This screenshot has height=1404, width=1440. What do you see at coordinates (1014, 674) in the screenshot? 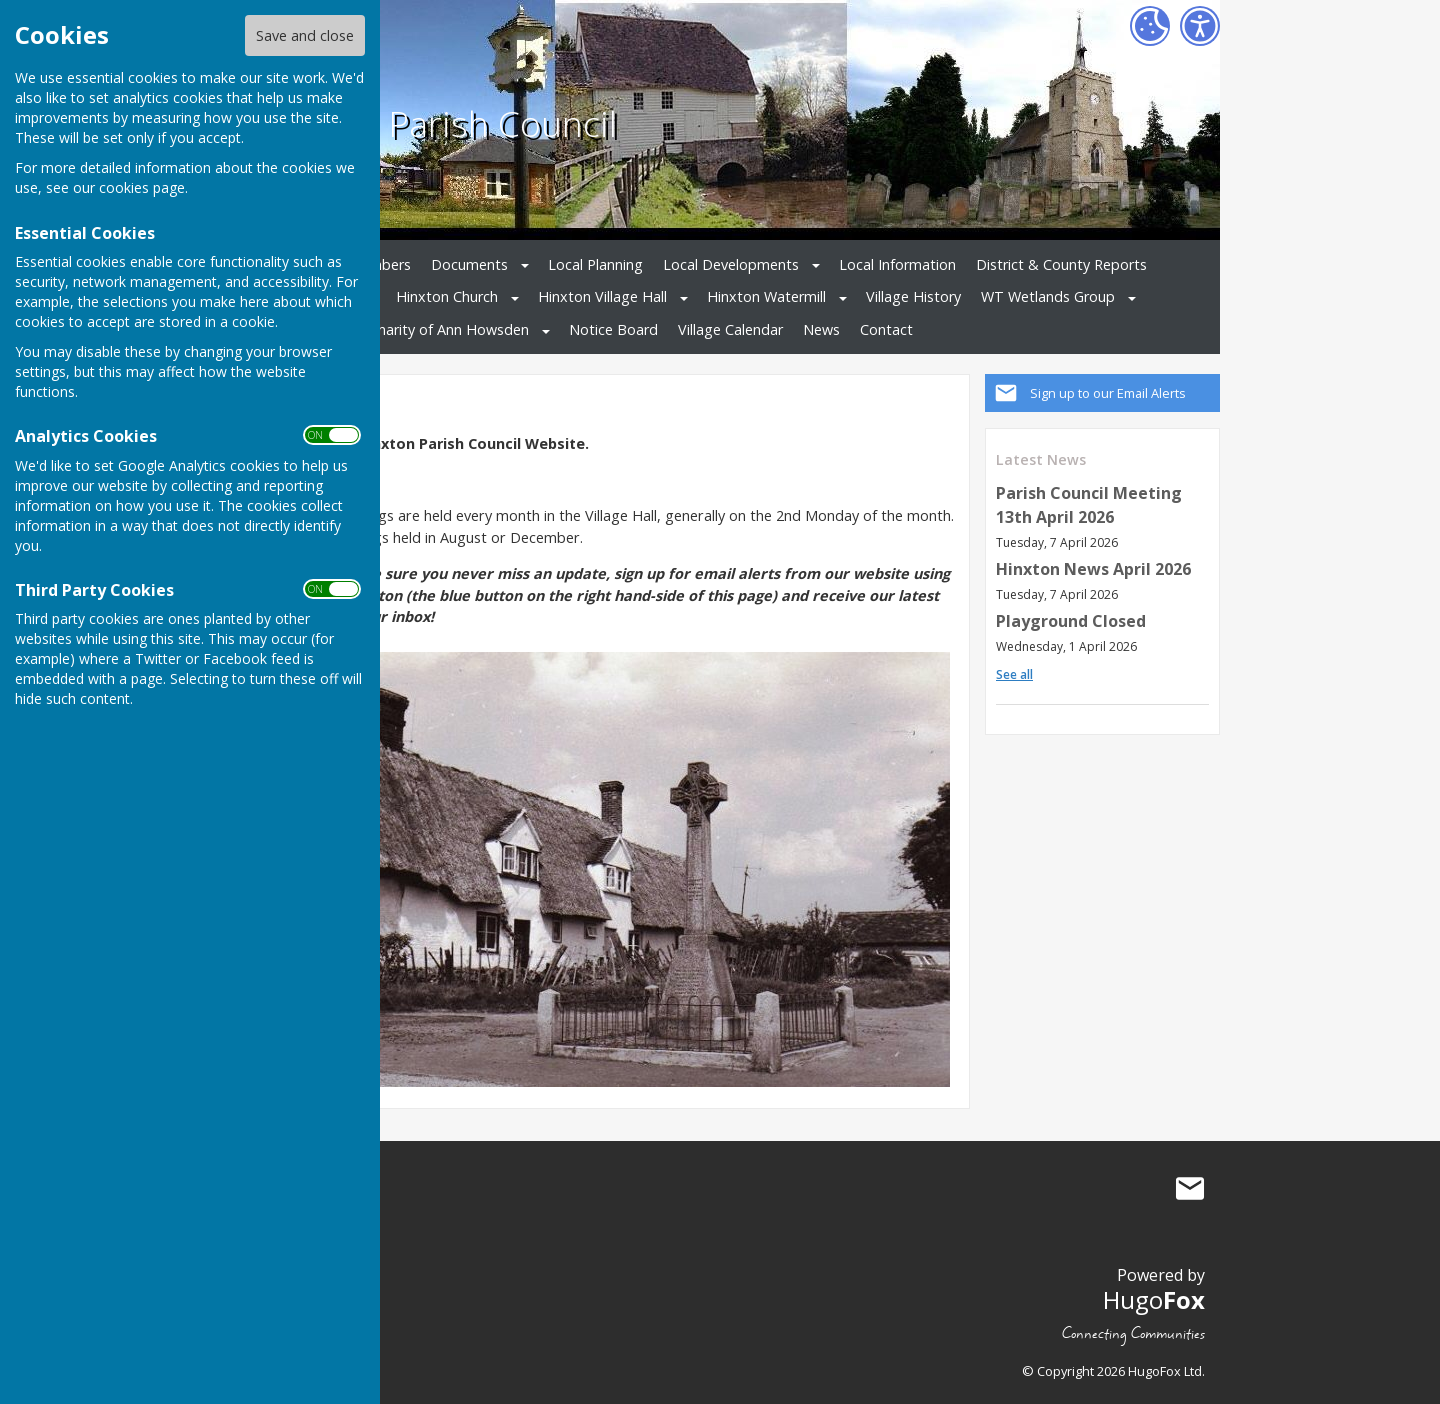
I see `See all` at bounding box center [1014, 674].